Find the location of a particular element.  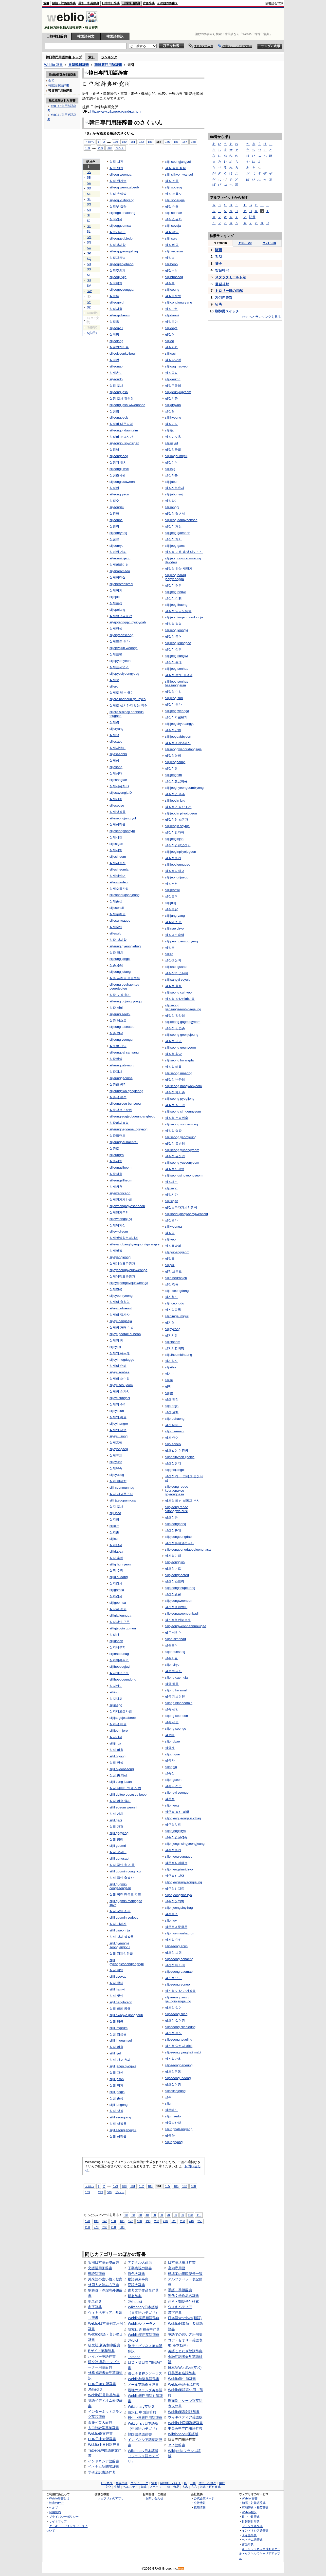

실질 실효 환율 is located at coordinates (175, 168).